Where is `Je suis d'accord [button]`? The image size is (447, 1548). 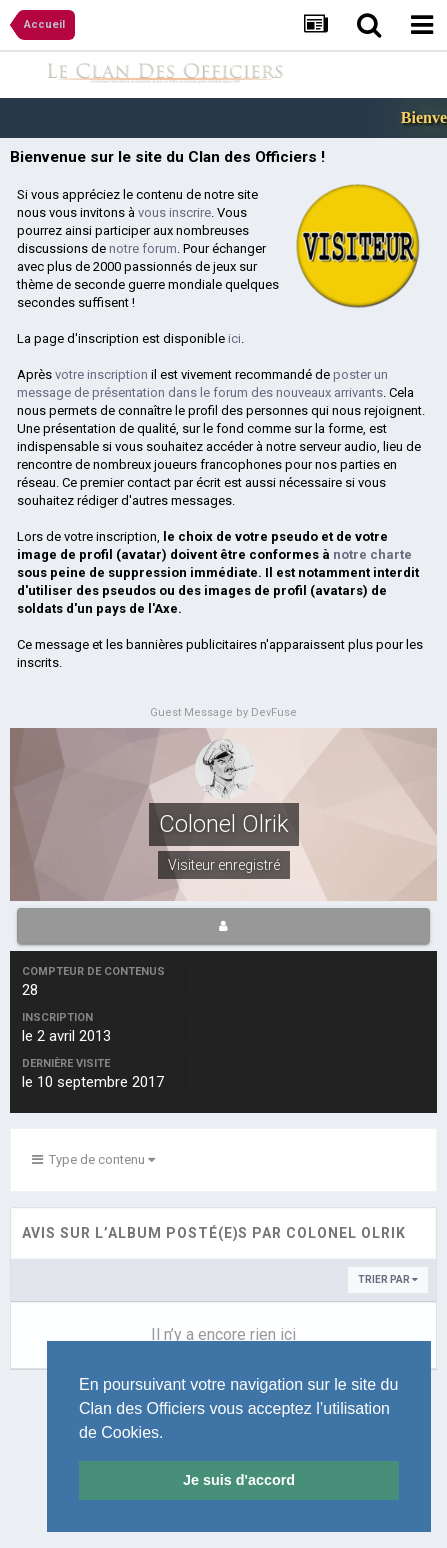
Je suis d'accord [button] is located at coordinates (239, 1480).